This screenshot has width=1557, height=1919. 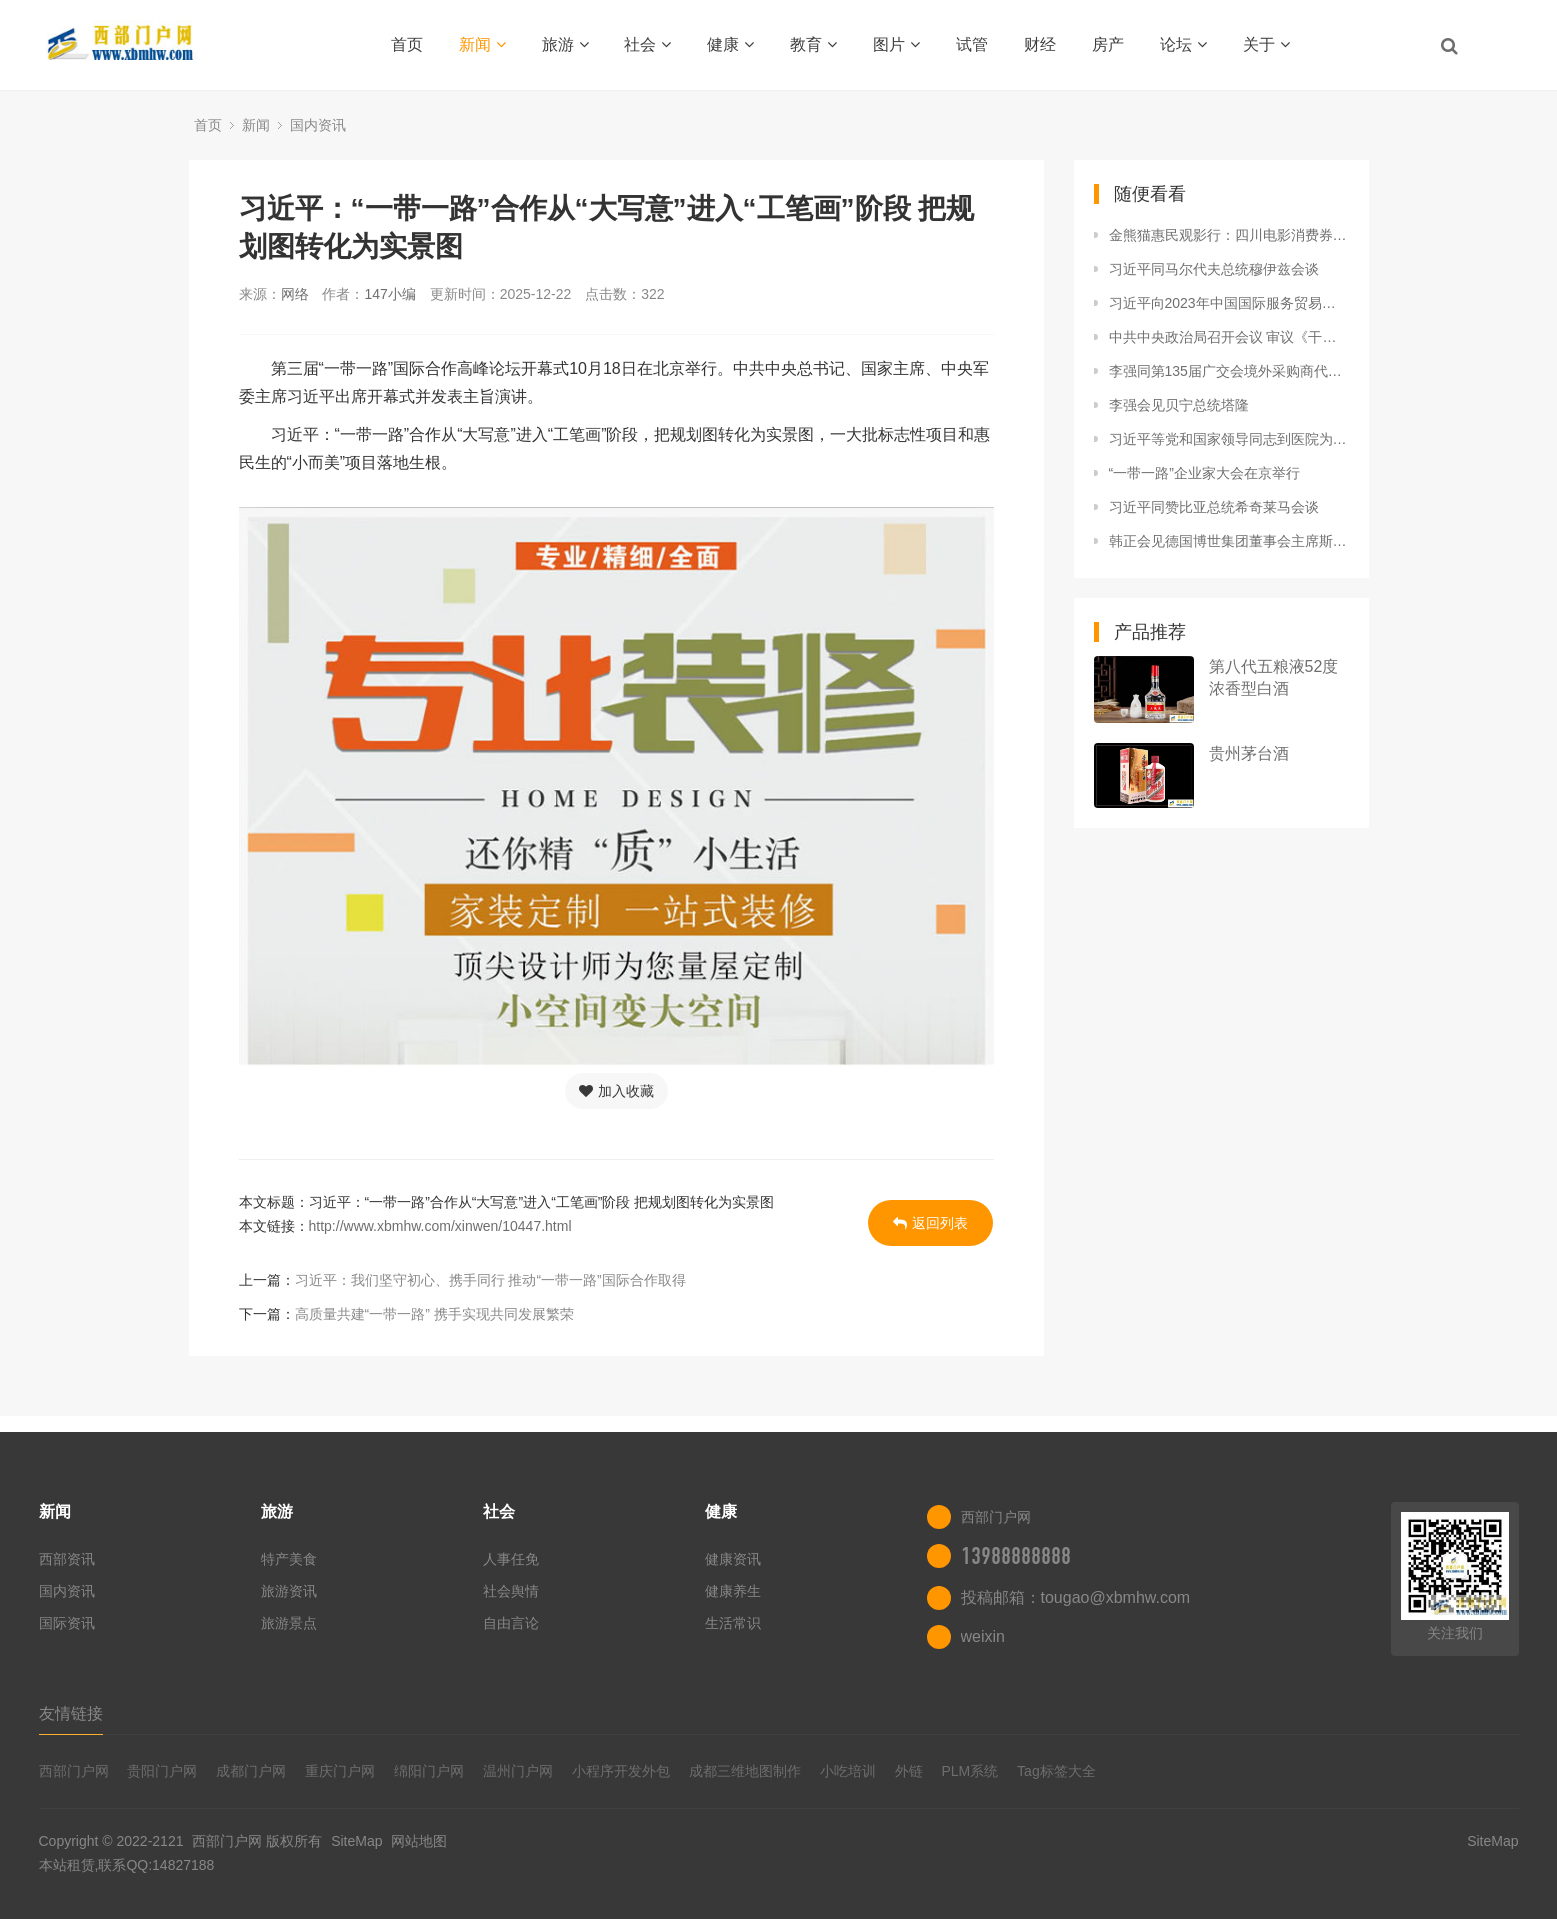 What do you see at coordinates (1229, 439) in the screenshot?
I see `习近平等党和国家领导同志到医院为江泽民同志送别并护送遗体到八宝山火化` at bounding box center [1229, 439].